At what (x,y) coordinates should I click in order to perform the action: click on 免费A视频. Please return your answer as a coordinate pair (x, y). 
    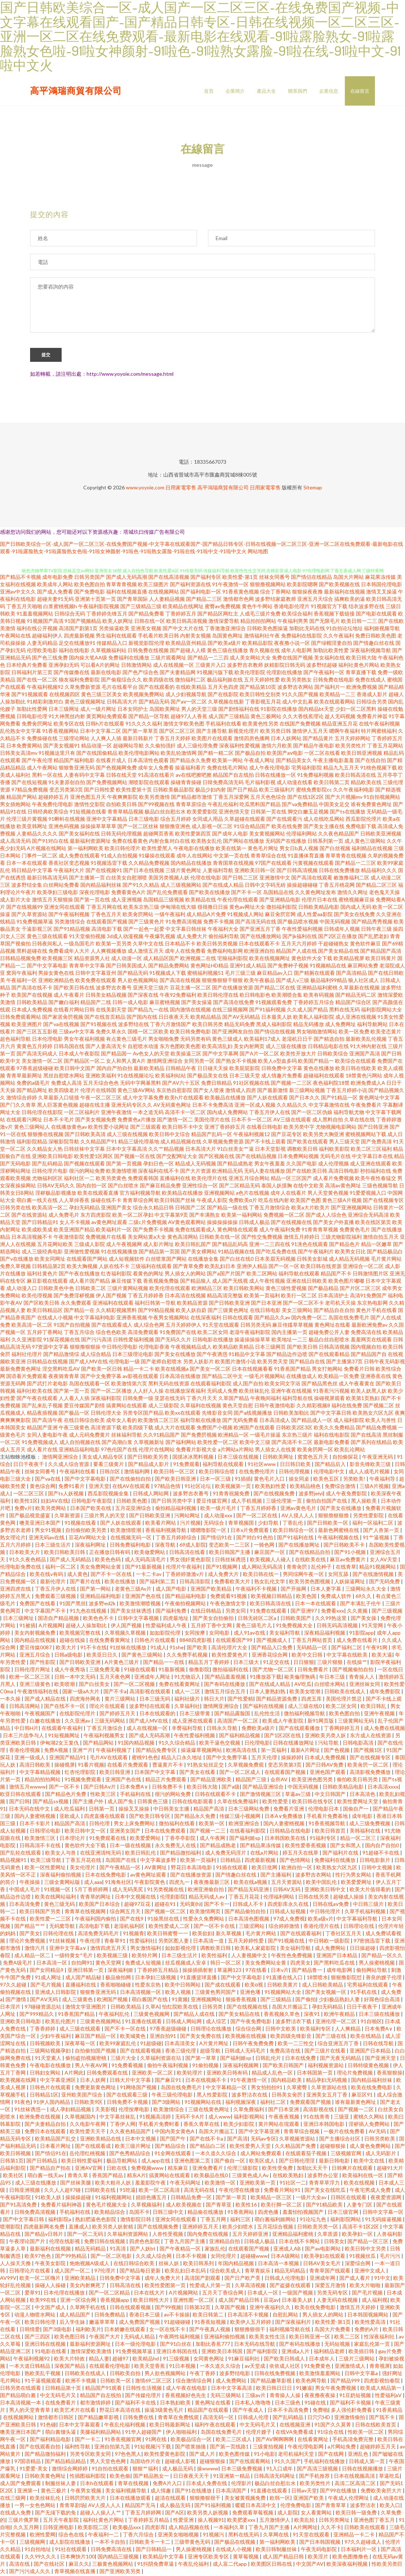
    Looking at the image, I should click on (56, 1751).